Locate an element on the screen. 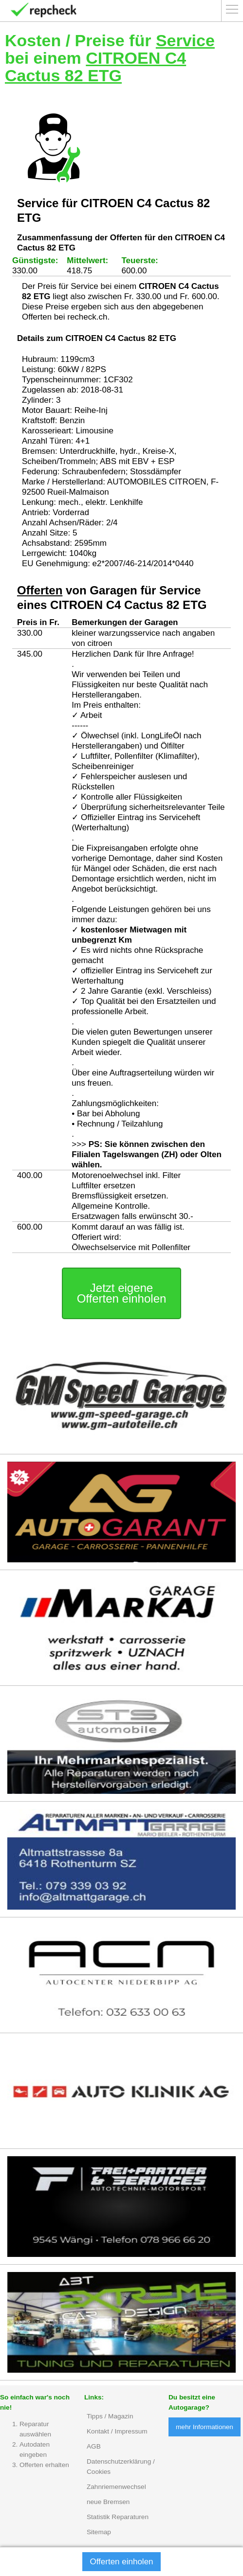  Kontakt / Impressum is located at coordinates (117, 2431).